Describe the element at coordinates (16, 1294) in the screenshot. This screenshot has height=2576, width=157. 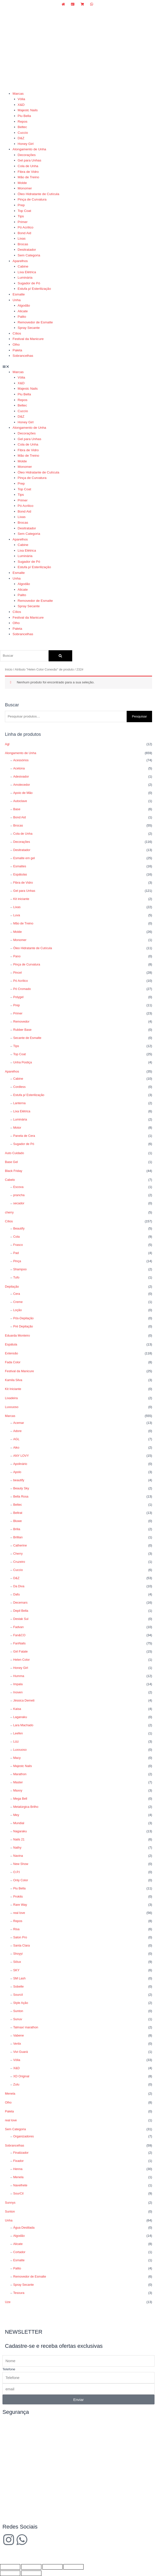
I see `Cera` at that location.